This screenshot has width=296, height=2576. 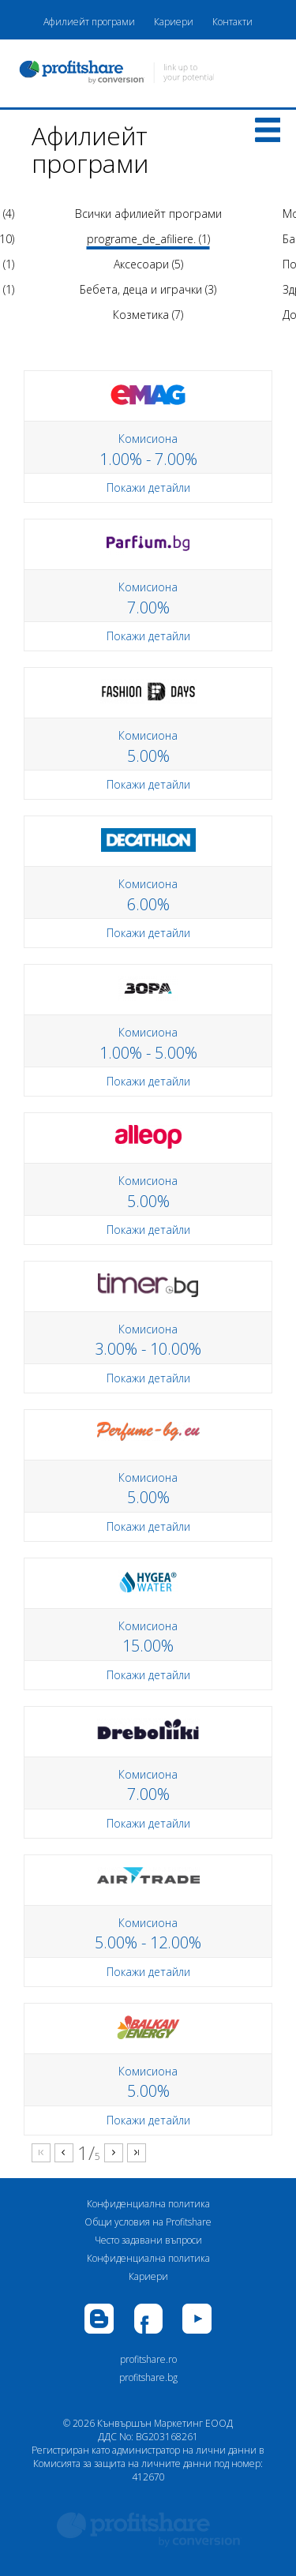 I want to click on Кънвършън Маркетинг ЕООД, so click(x=165, y=2423).